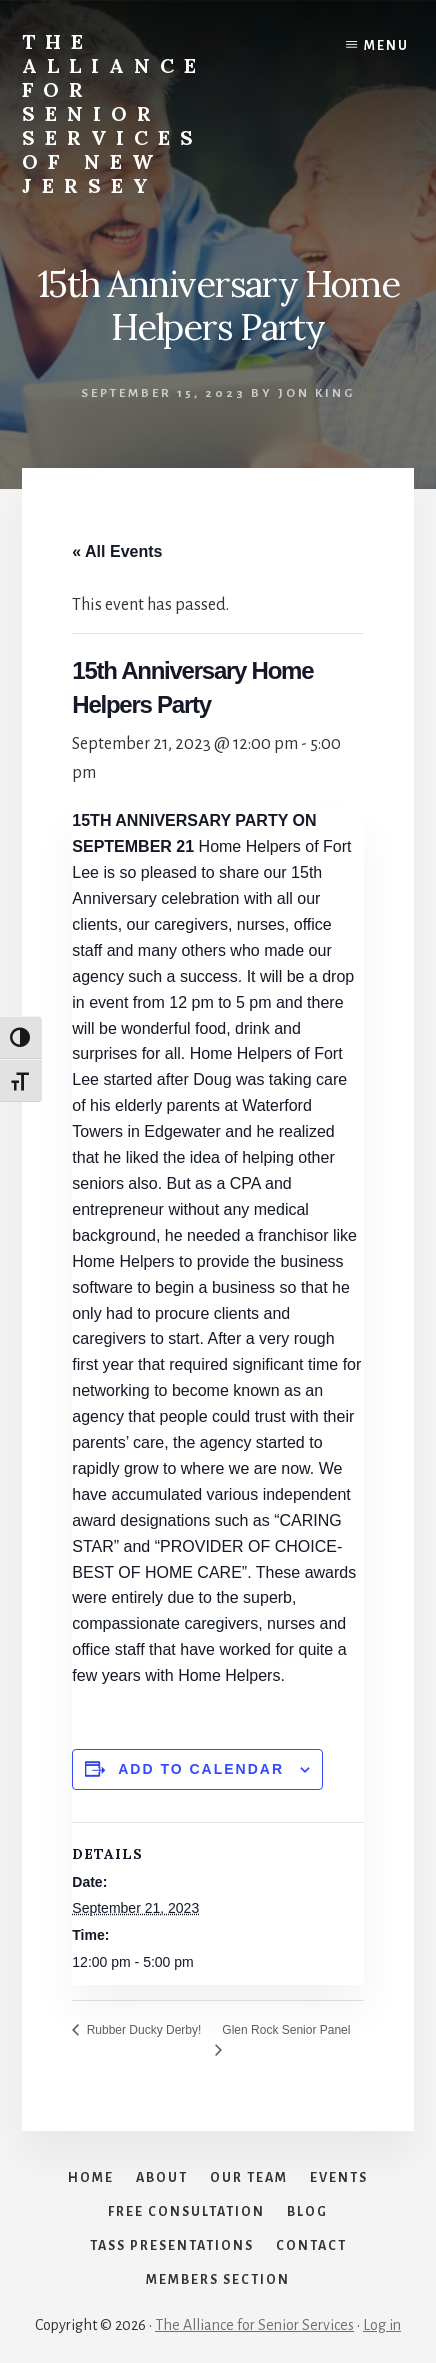 The width and height of the screenshot is (436, 2363). What do you see at coordinates (382, 2325) in the screenshot?
I see `Log in` at bounding box center [382, 2325].